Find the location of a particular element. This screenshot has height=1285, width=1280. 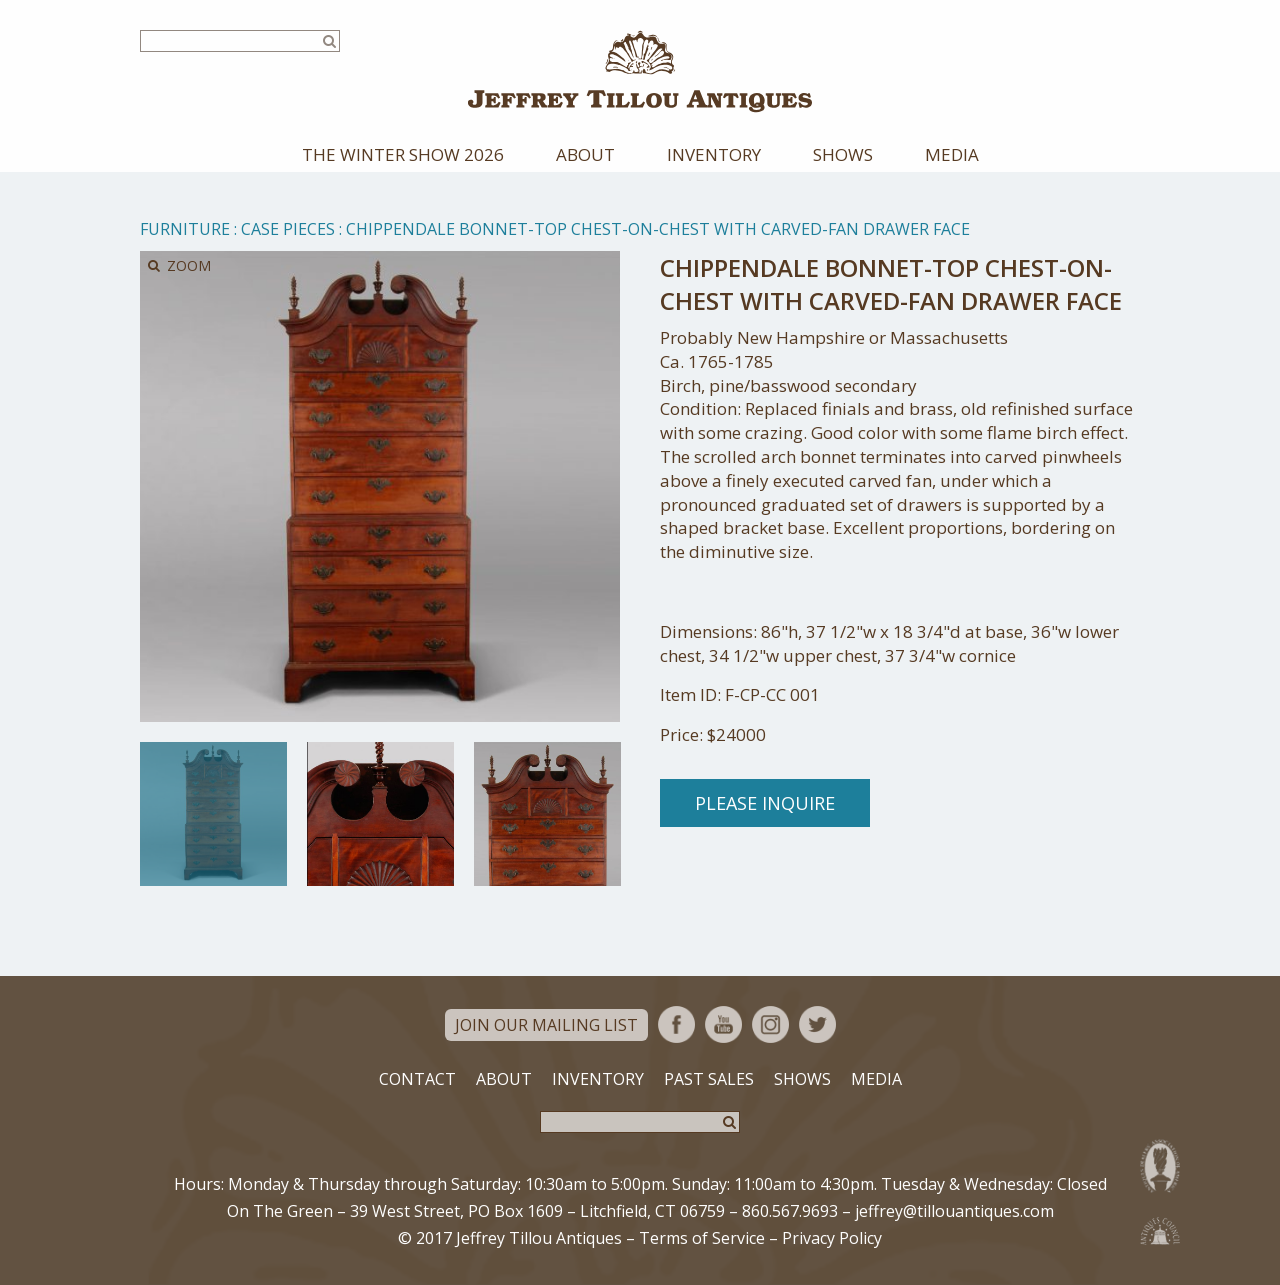

Furniture is located at coordinates (185, 229).